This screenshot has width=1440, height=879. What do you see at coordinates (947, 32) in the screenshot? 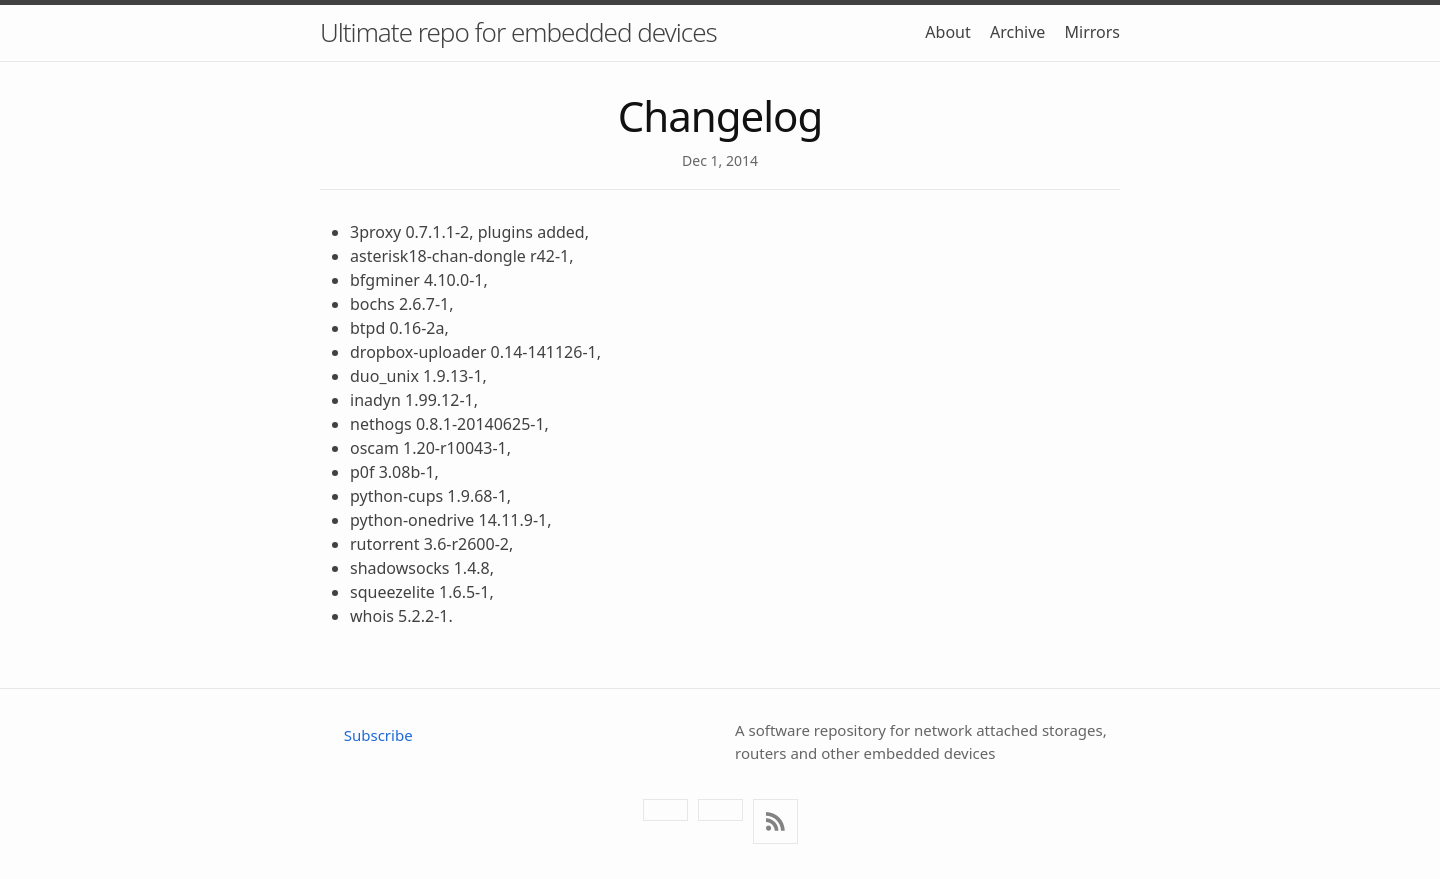
I see `About` at bounding box center [947, 32].